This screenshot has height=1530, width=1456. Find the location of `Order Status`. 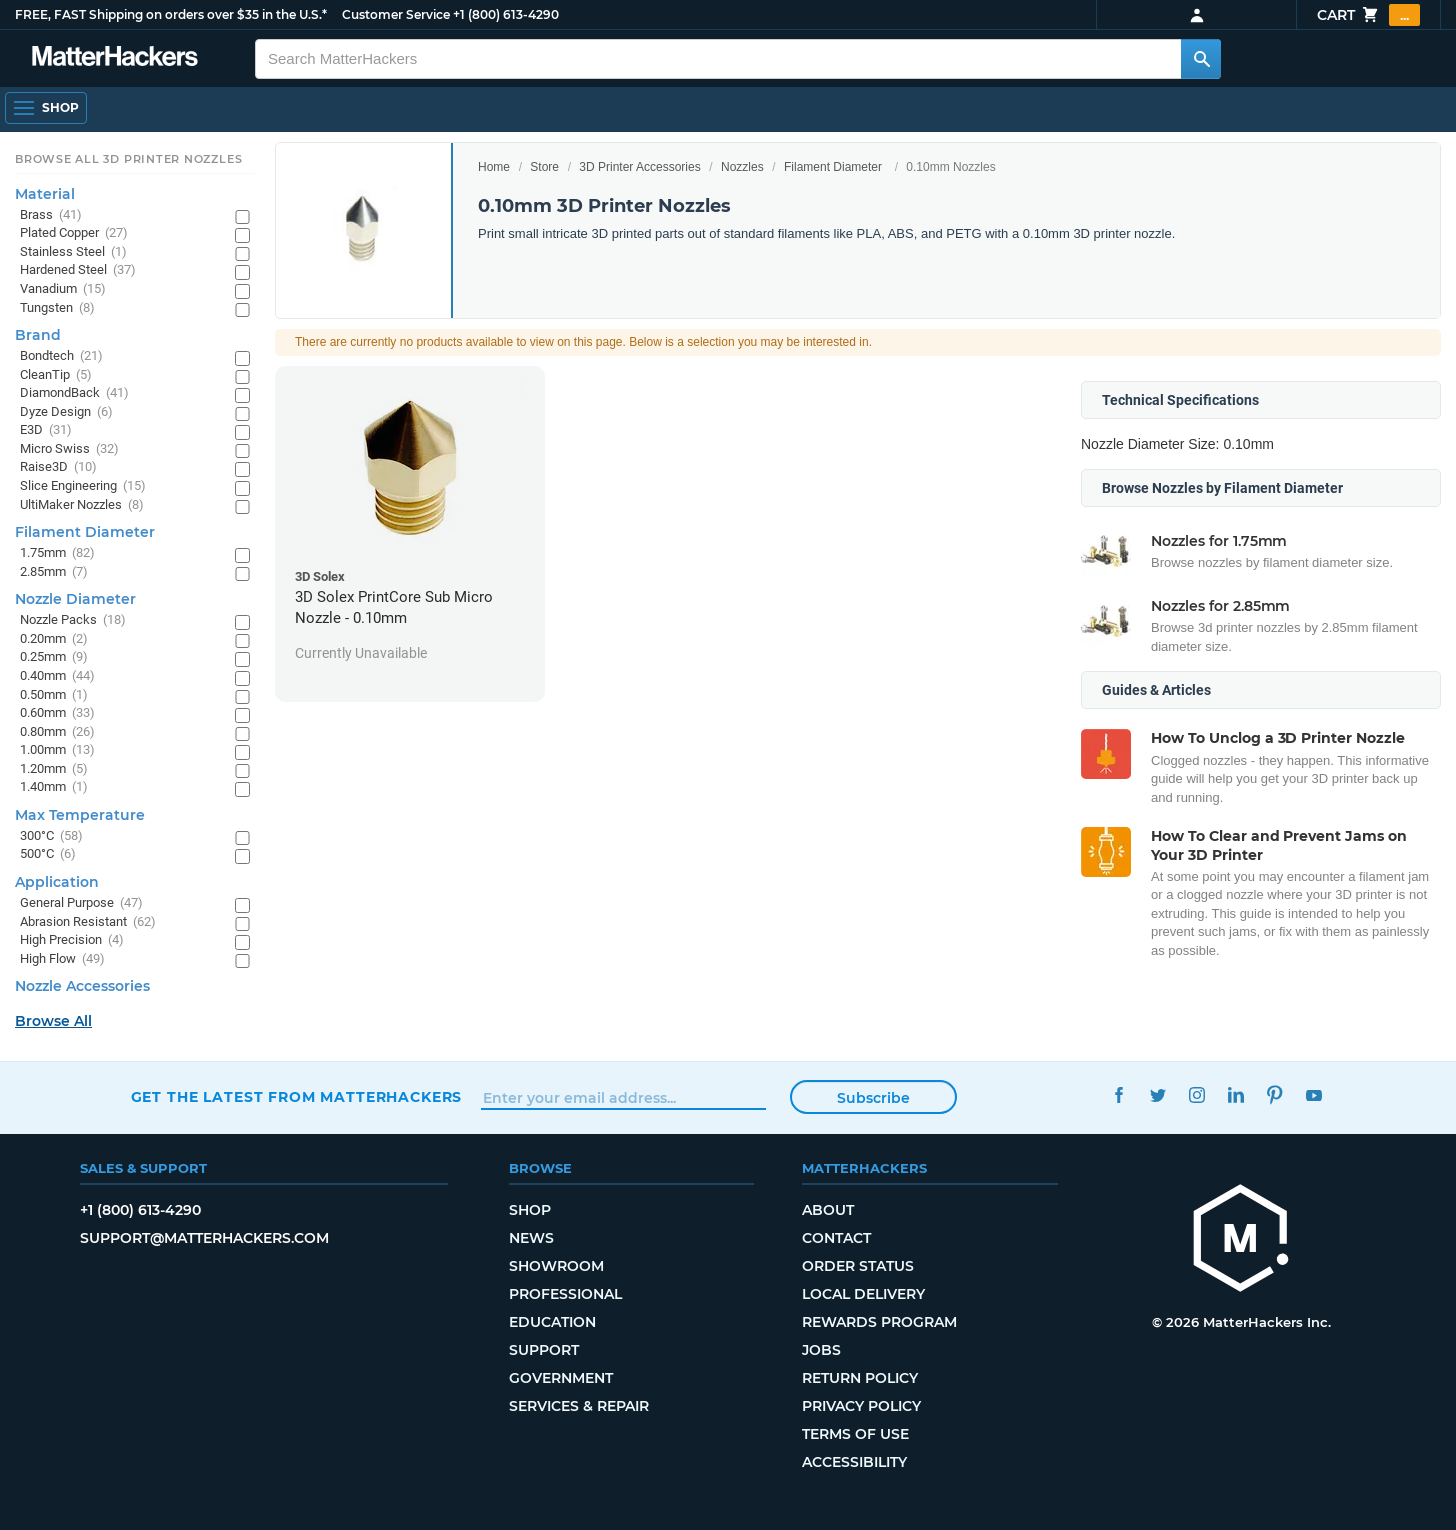

Order Status is located at coordinates (858, 1266).